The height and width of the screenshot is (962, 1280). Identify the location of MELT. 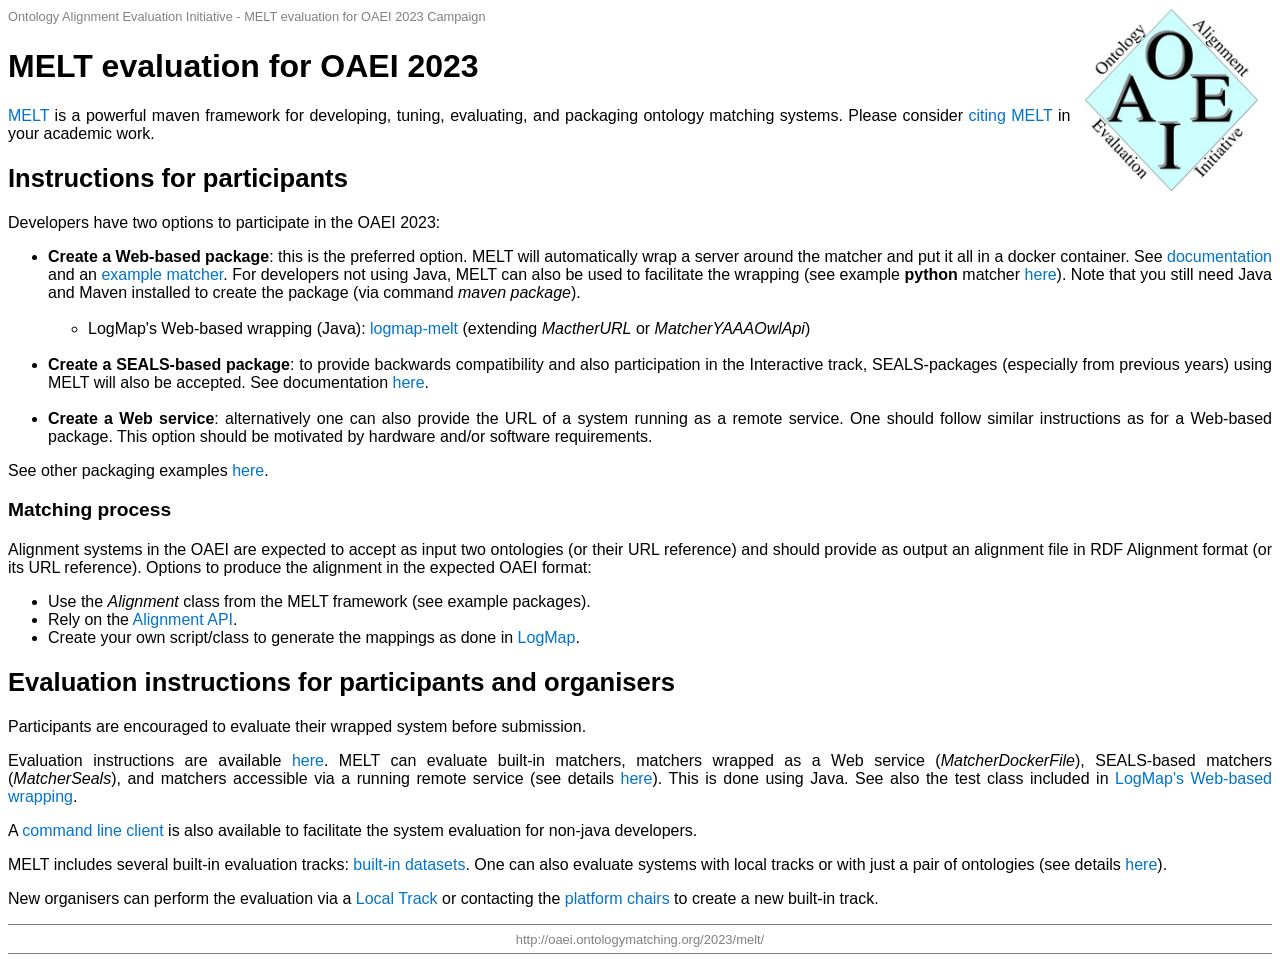
(28, 115).